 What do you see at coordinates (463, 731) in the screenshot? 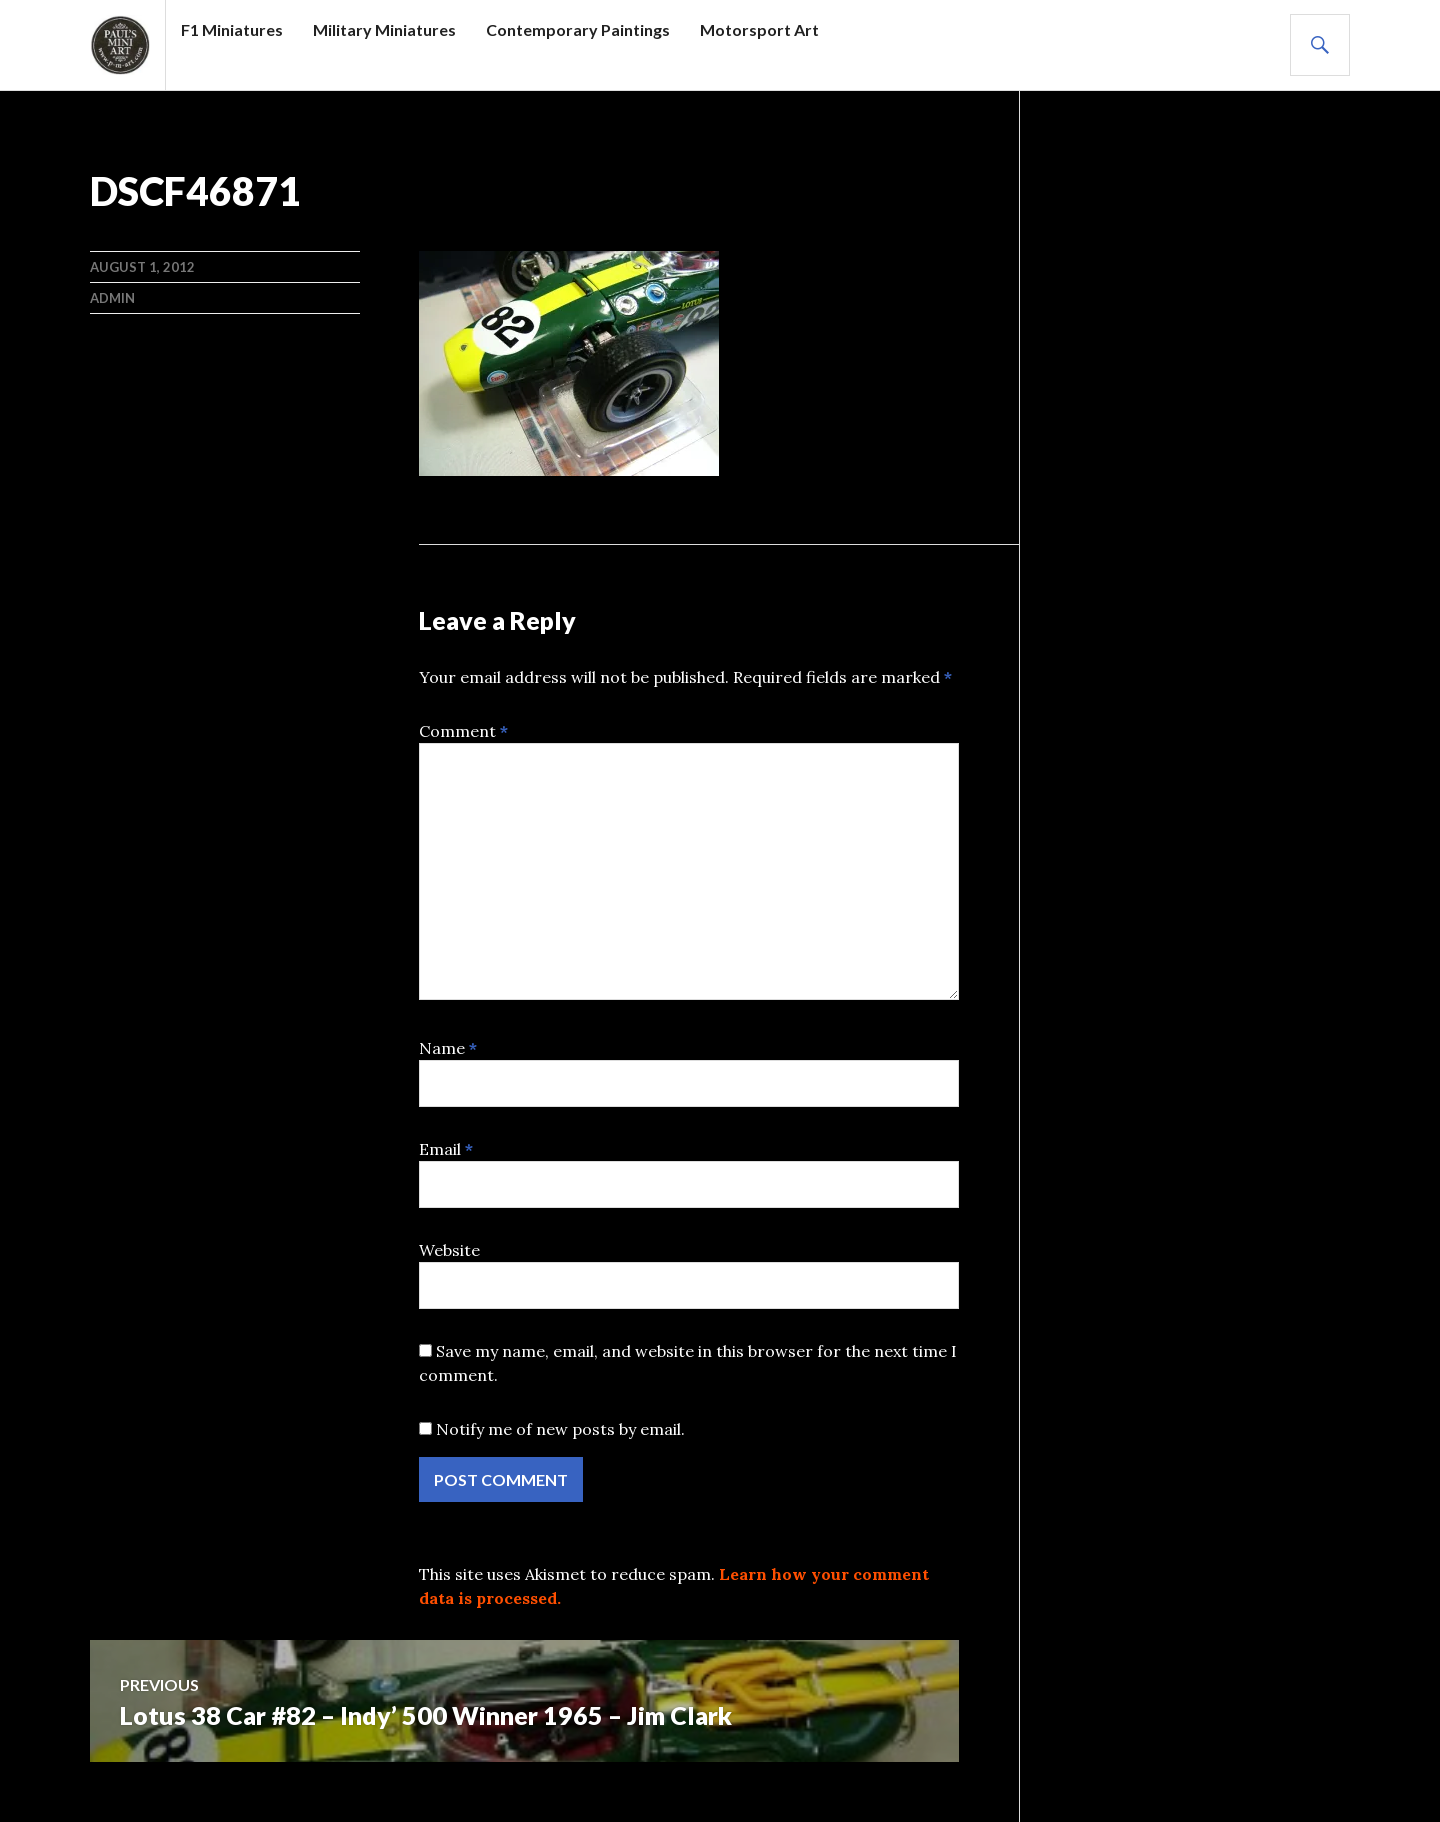
I see `Comment` at bounding box center [463, 731].